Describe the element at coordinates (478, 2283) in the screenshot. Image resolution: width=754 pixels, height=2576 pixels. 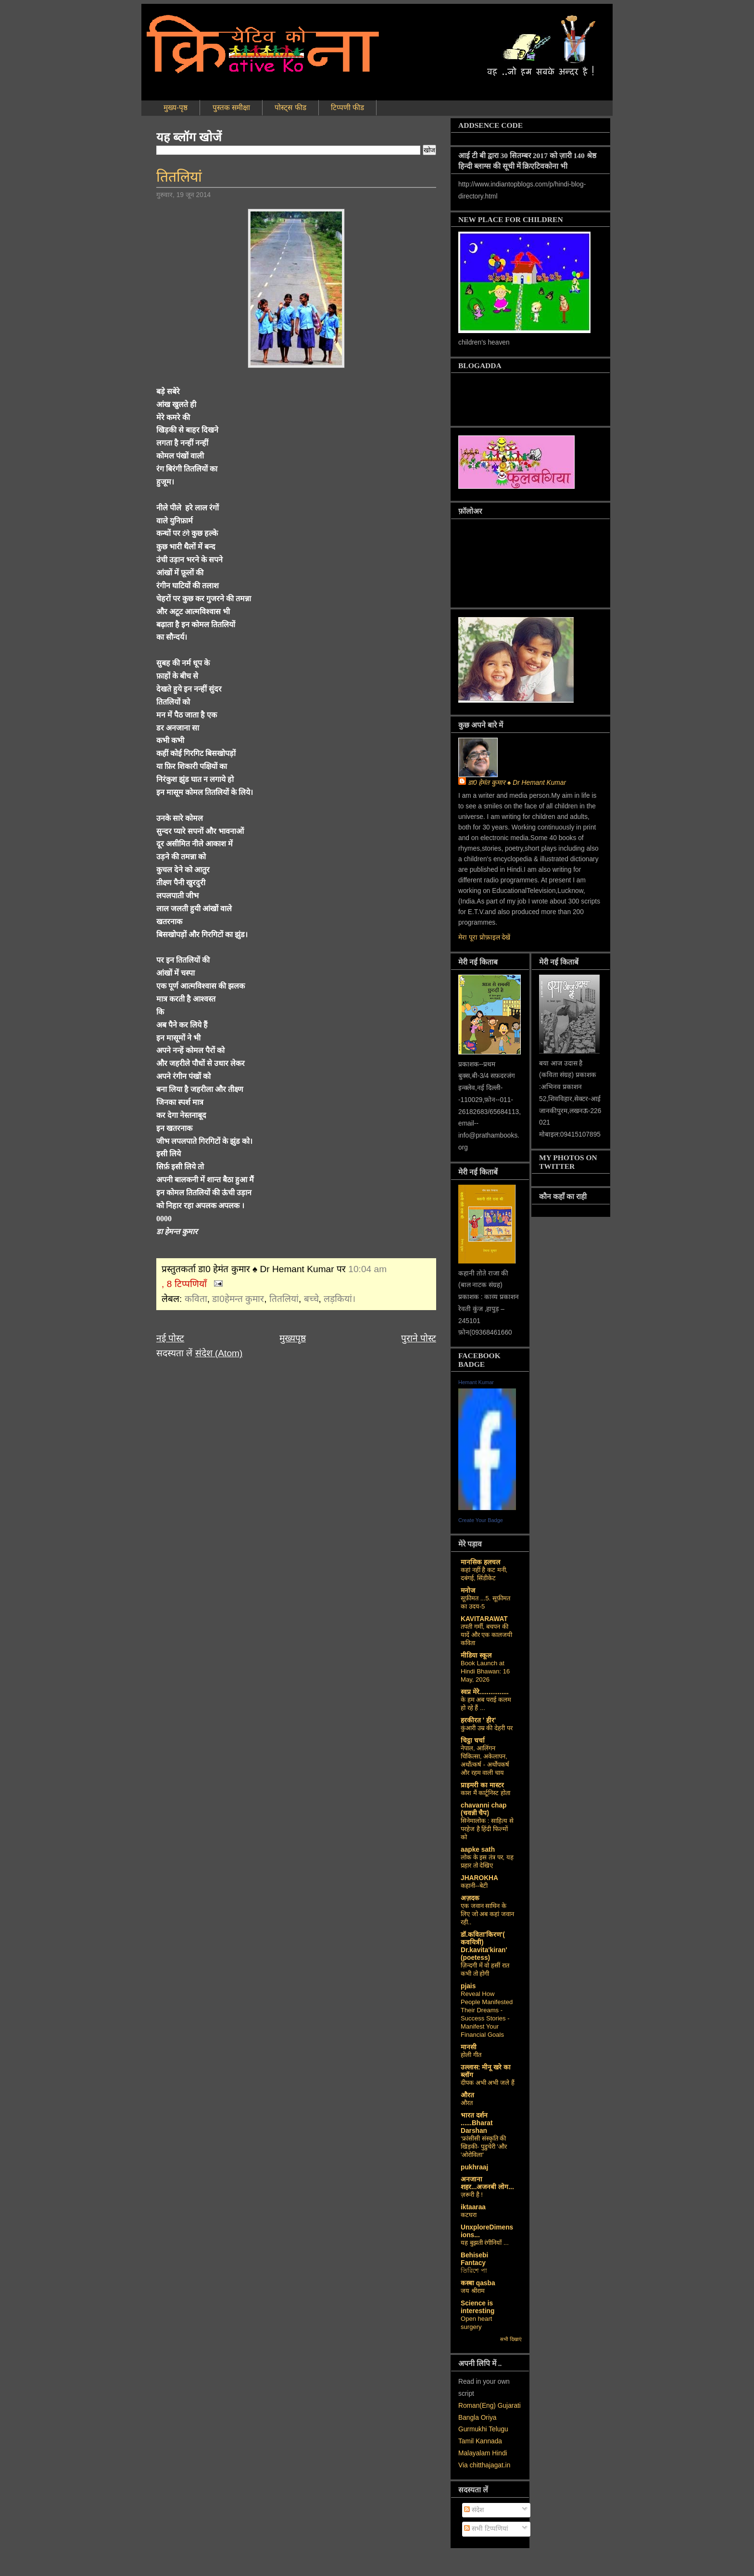
I see `कस्‍बा qasba` at that location.